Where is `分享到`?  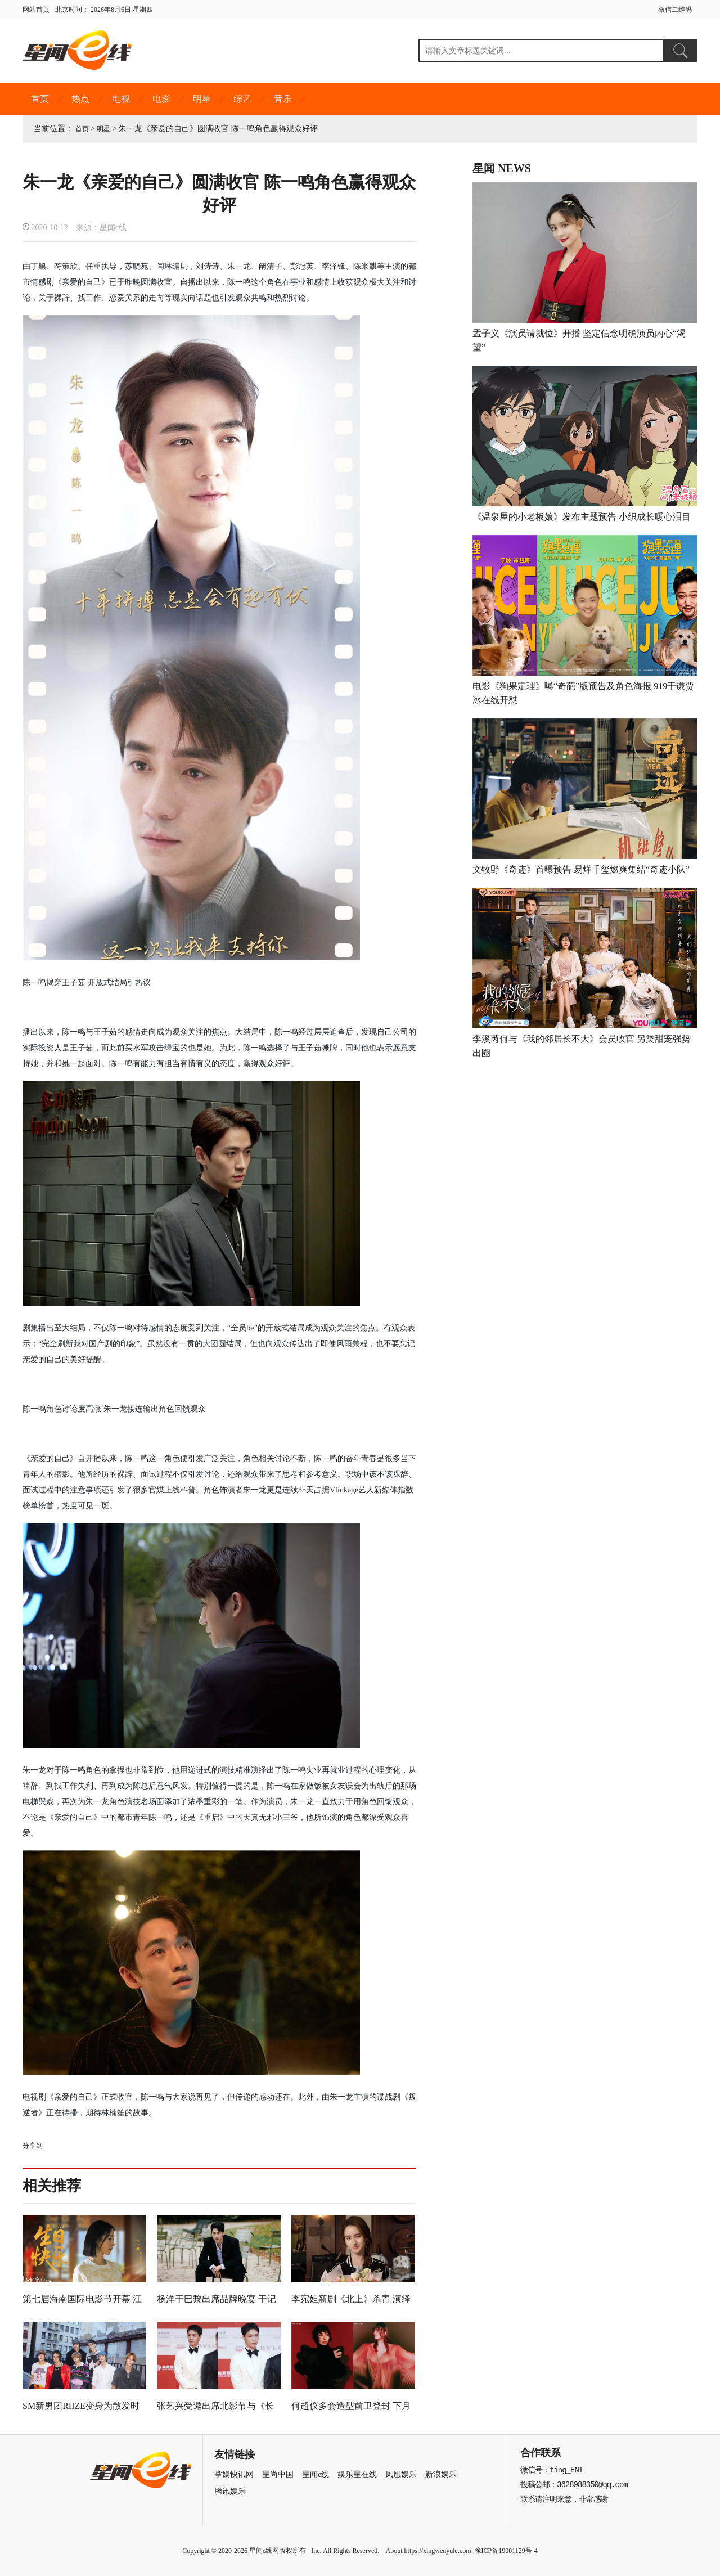 分享到 is located at coordinates (32, 2146).